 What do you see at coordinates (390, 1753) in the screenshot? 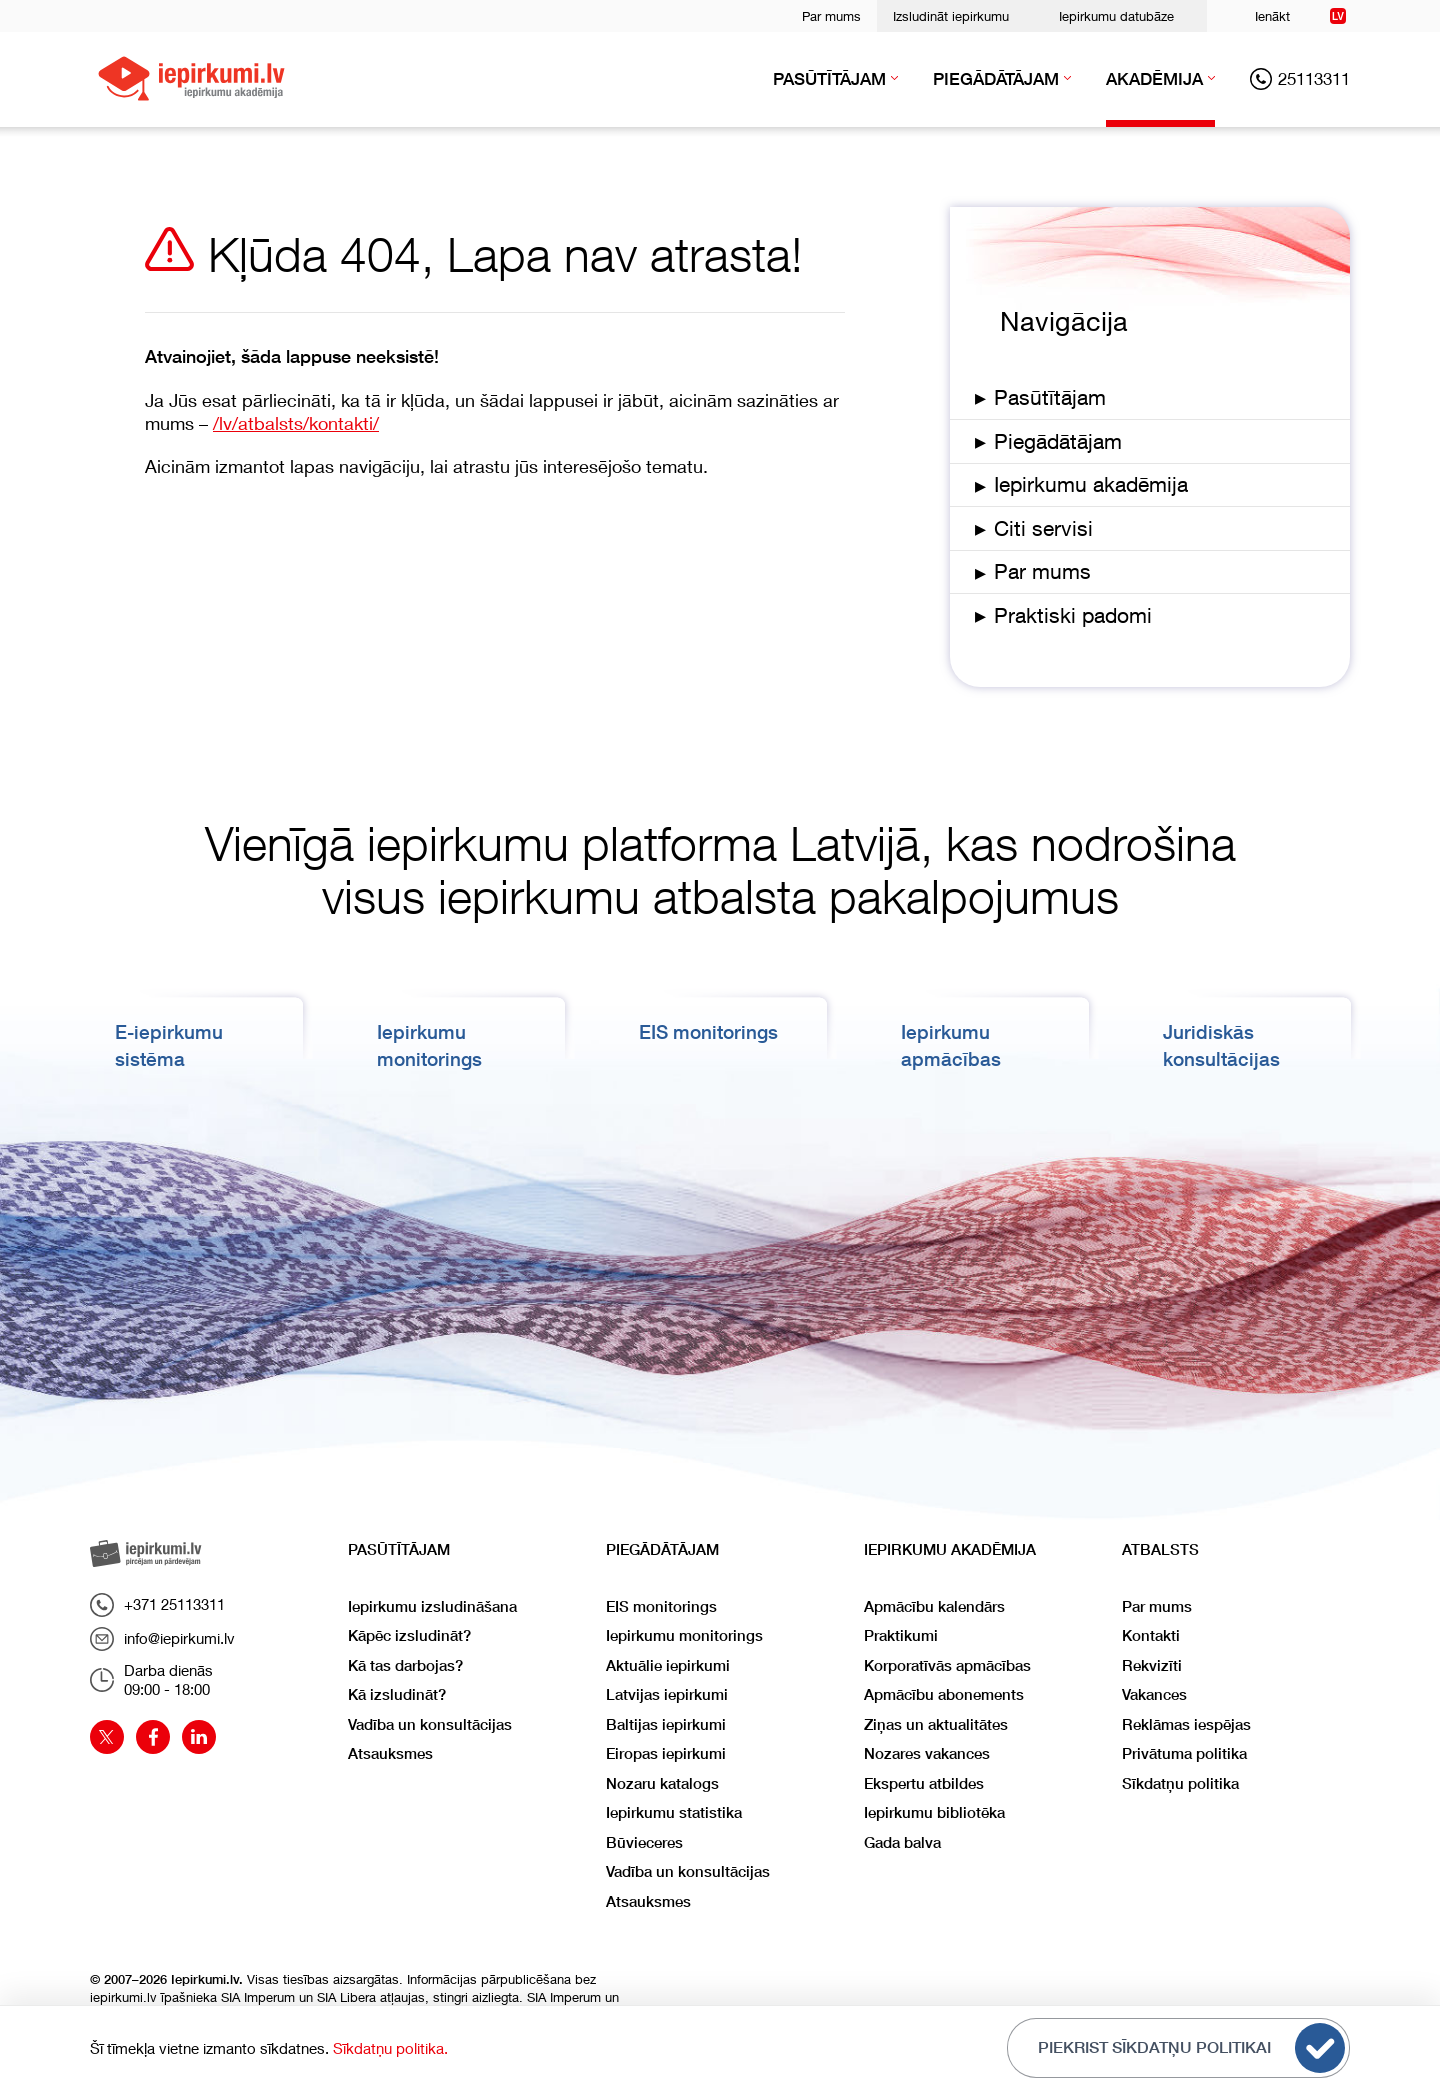
I see `Atsauksmes` at bounding box center [390, 1753].